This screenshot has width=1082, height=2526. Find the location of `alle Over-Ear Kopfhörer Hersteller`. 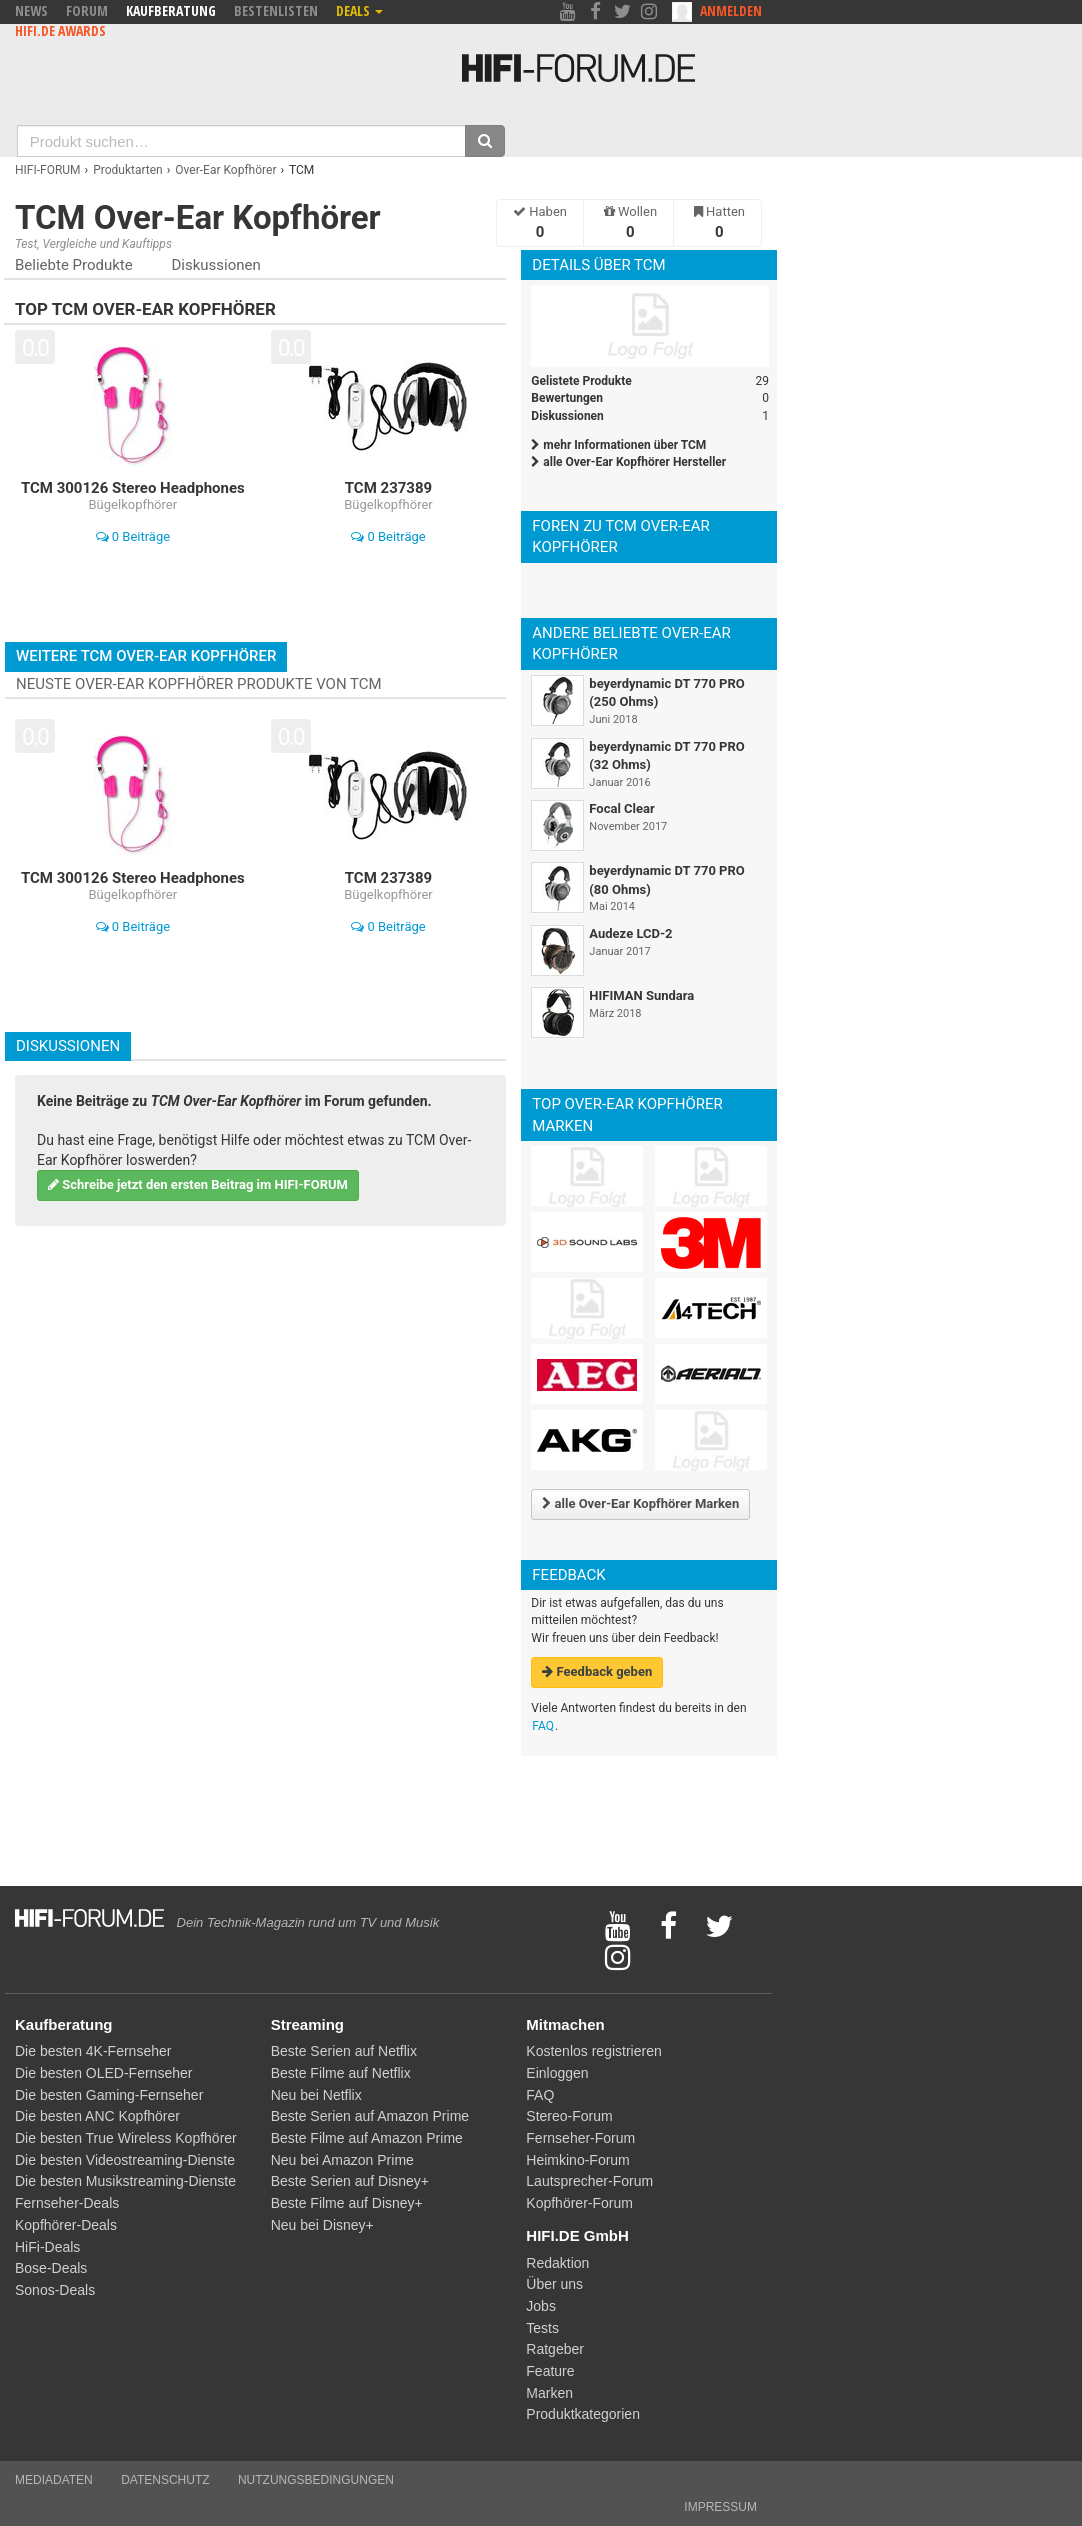

alle Over-Ear Kopfhörer Hersteller is located at coordinates (628, 462).